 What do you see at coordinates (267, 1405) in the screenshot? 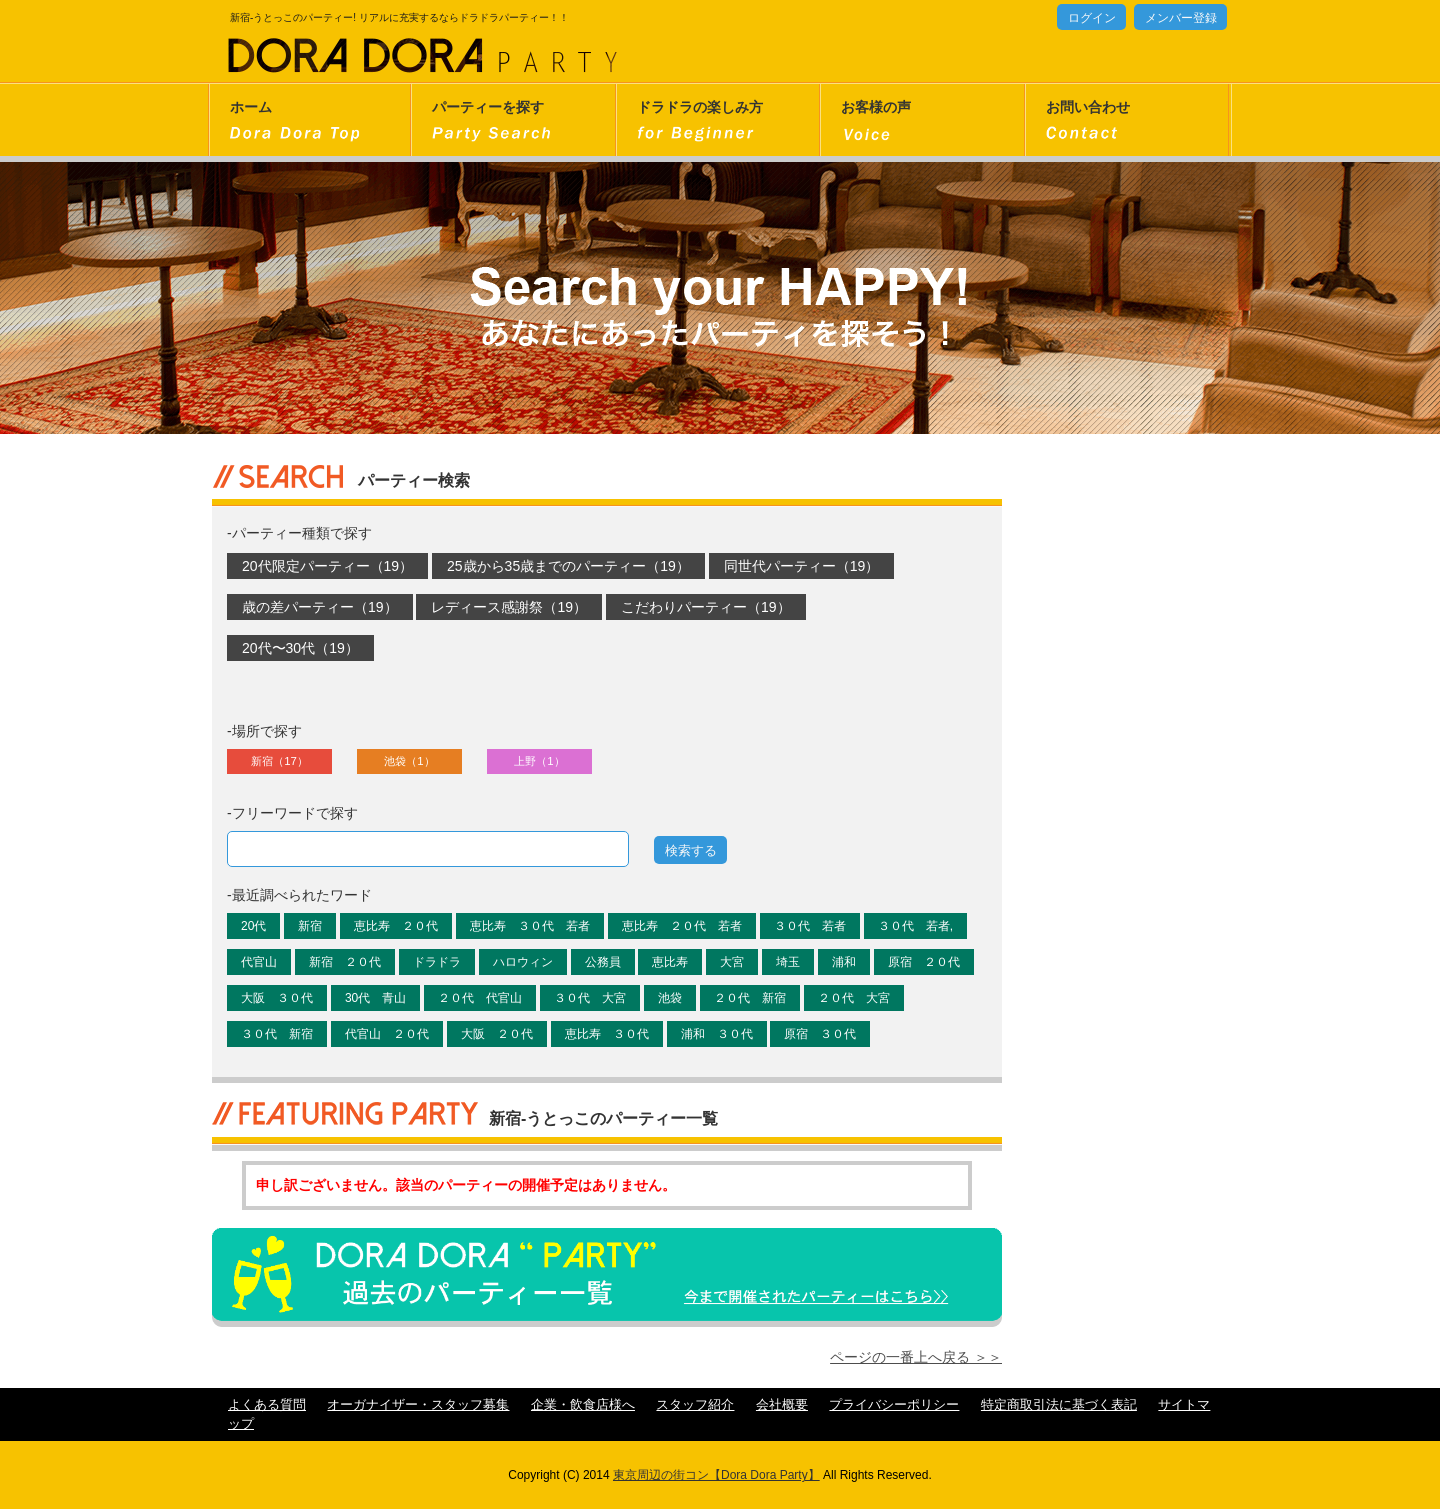
I see `よくある質問` at bounding box center [267, 1405].